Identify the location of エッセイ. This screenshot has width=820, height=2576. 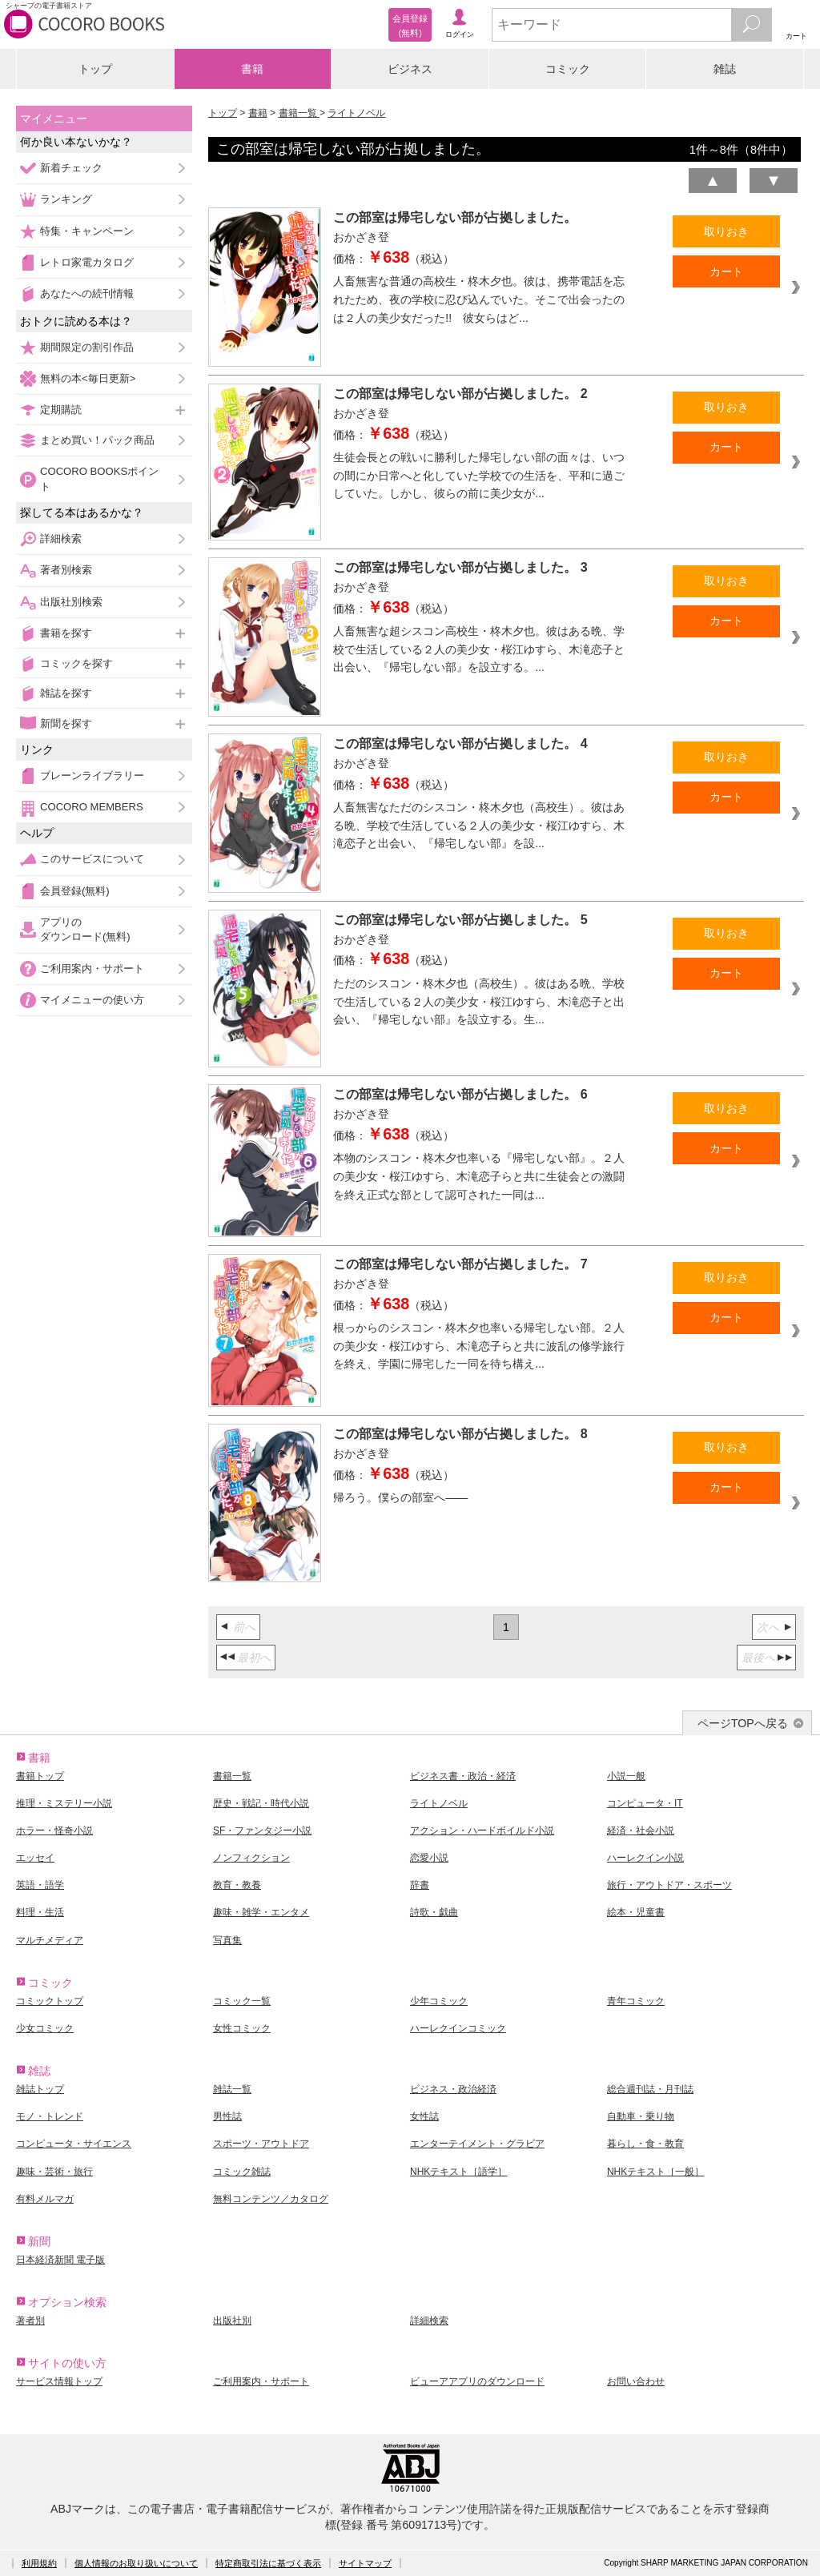
(35, 1857).